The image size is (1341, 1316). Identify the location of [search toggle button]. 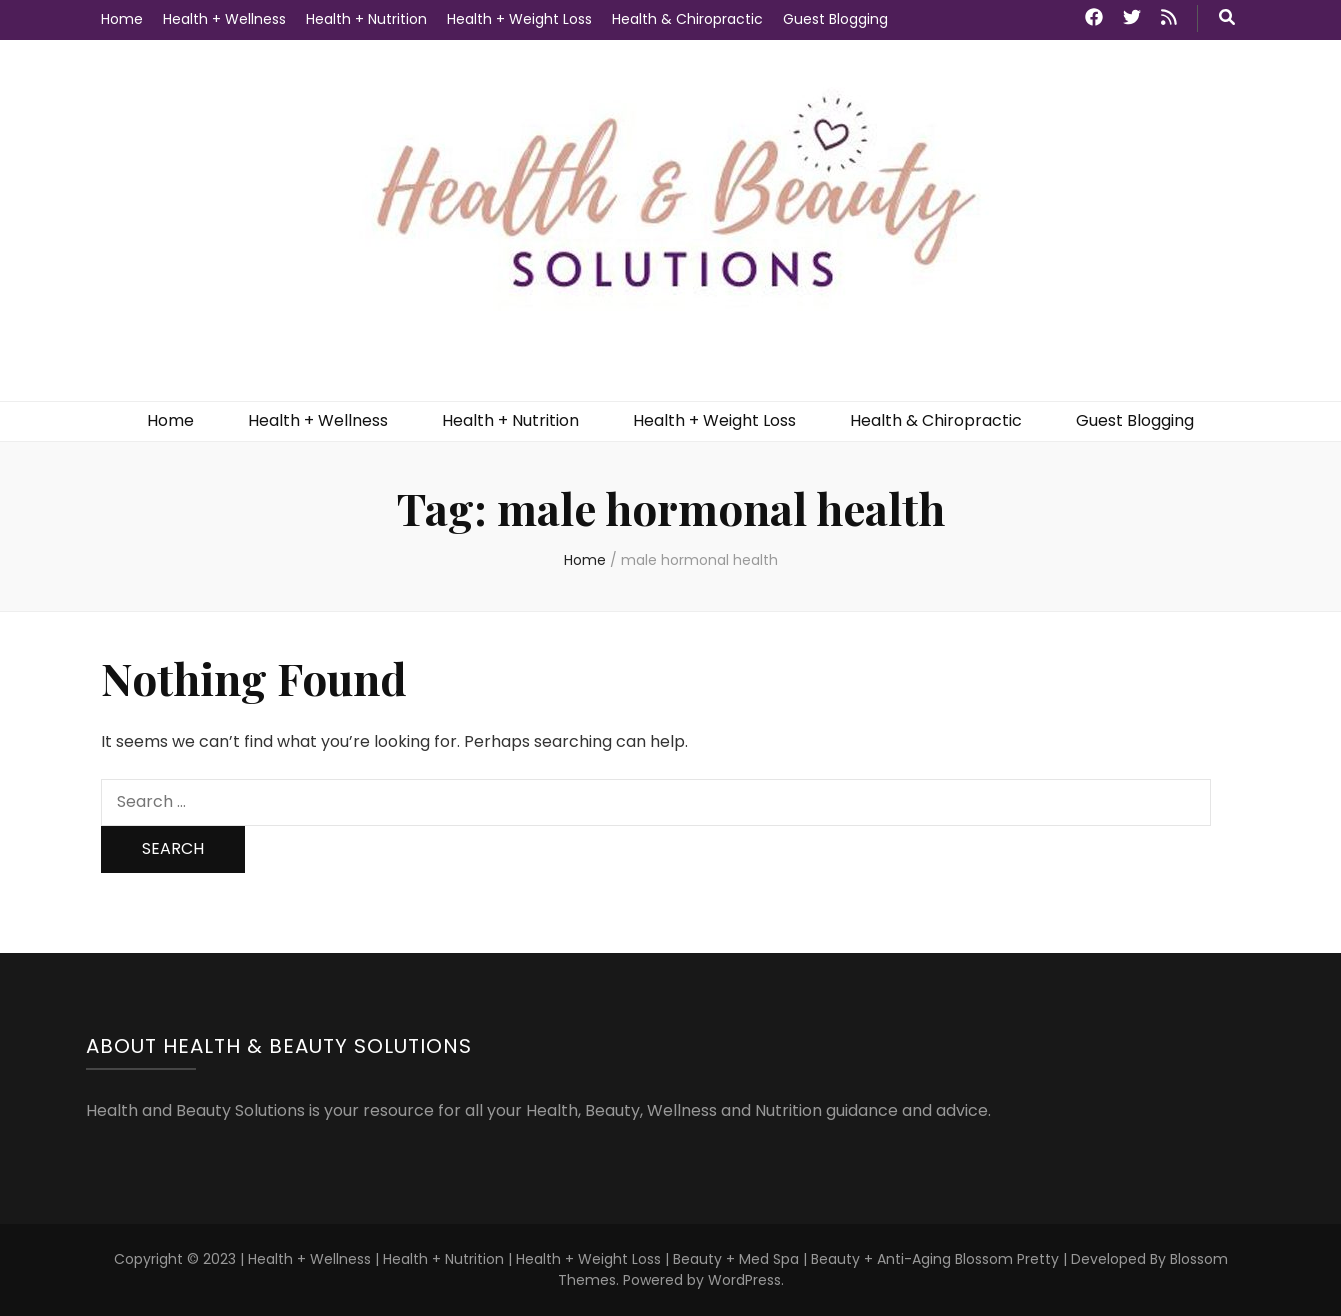
(1227, 18).